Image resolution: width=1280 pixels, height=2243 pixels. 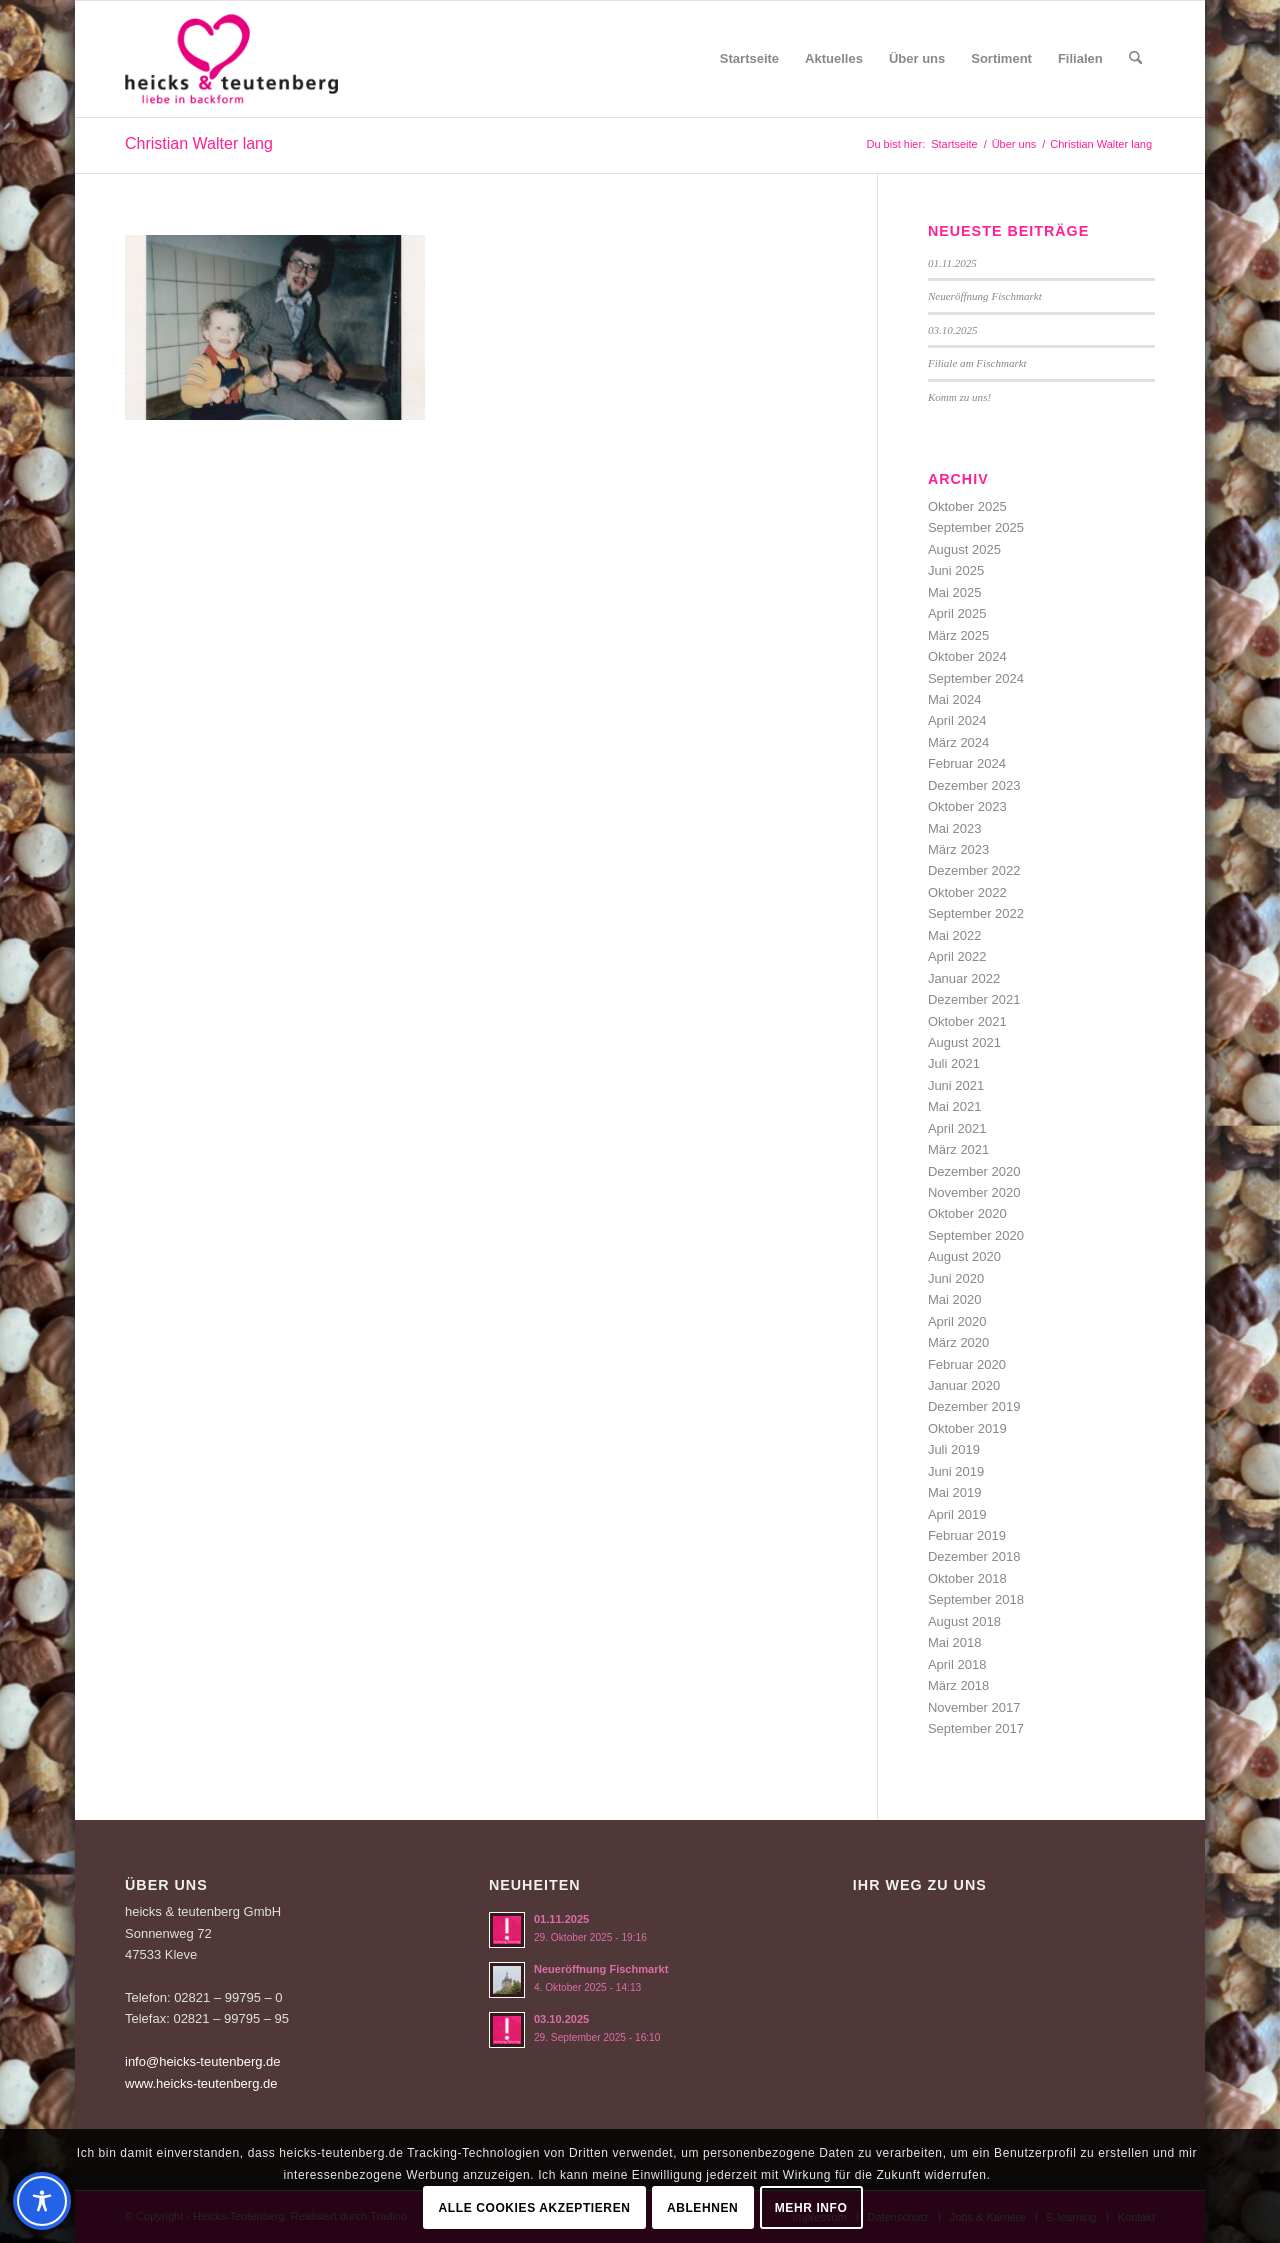 What do you see at coordinates (954, 1449) in the screenshot?
I see `Juli 2019` at bounding box center [954, 1449].